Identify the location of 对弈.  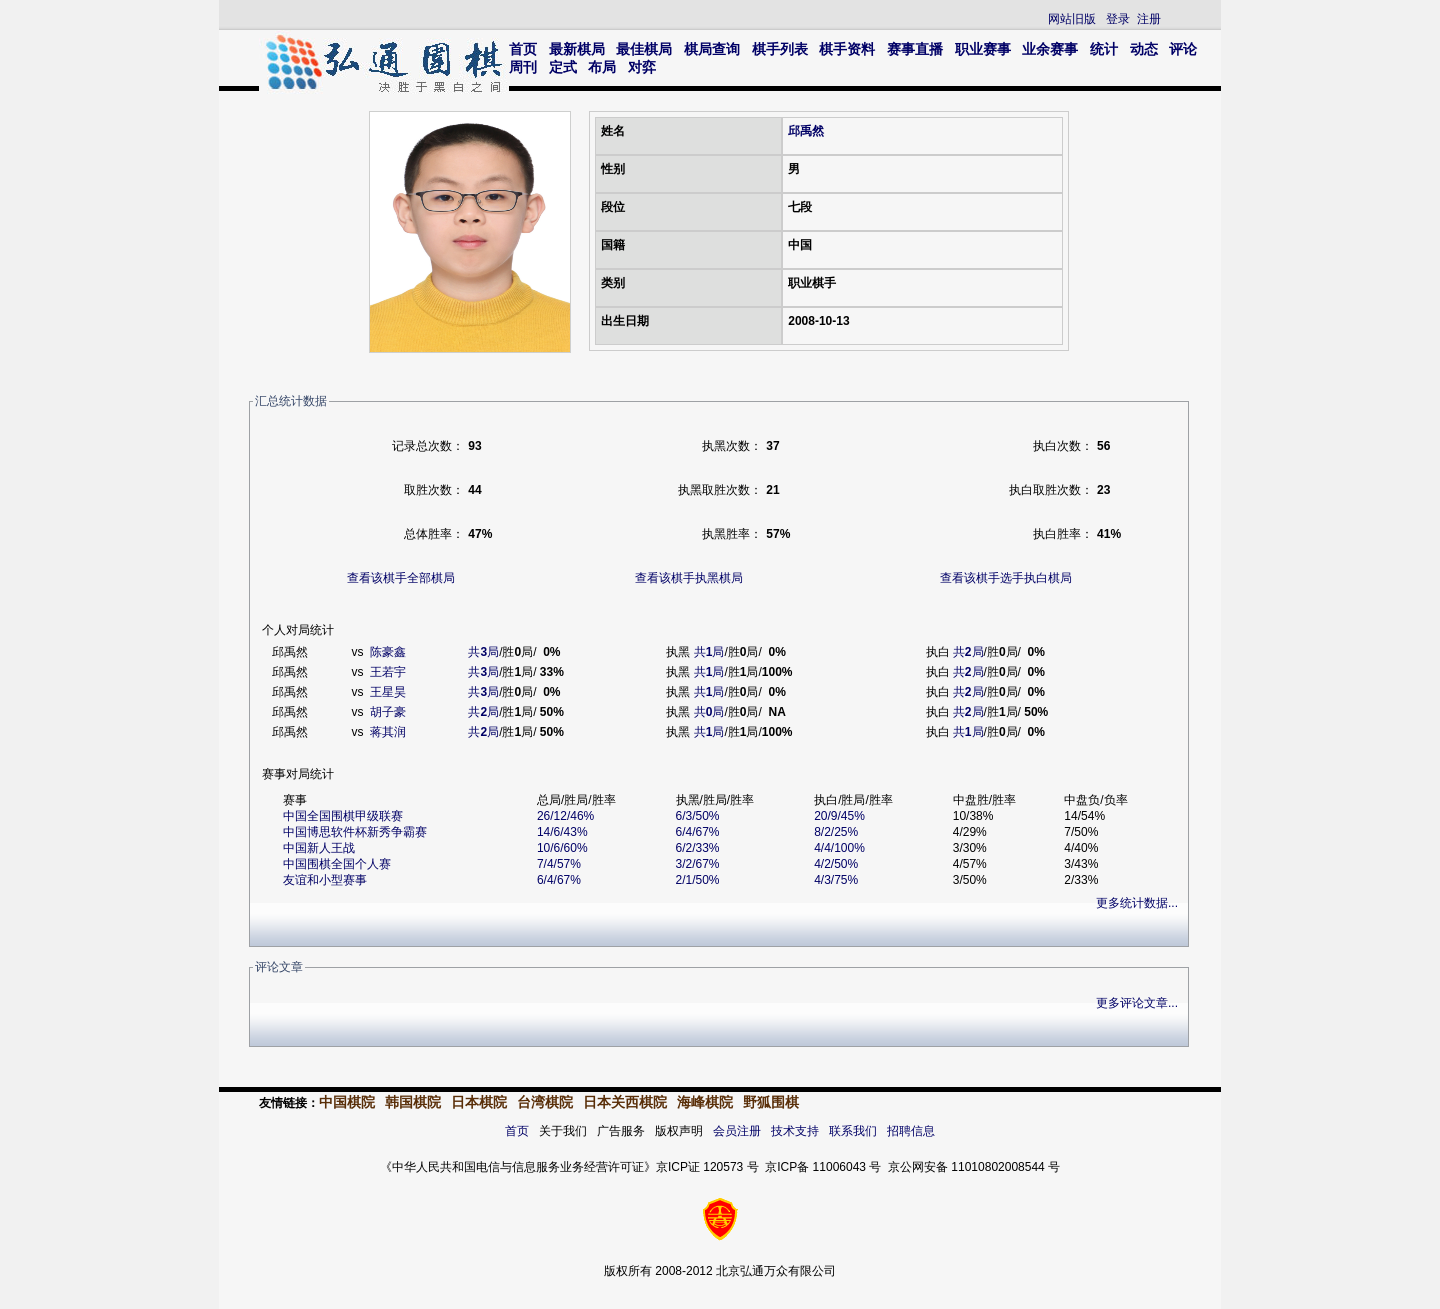
(642, 67).